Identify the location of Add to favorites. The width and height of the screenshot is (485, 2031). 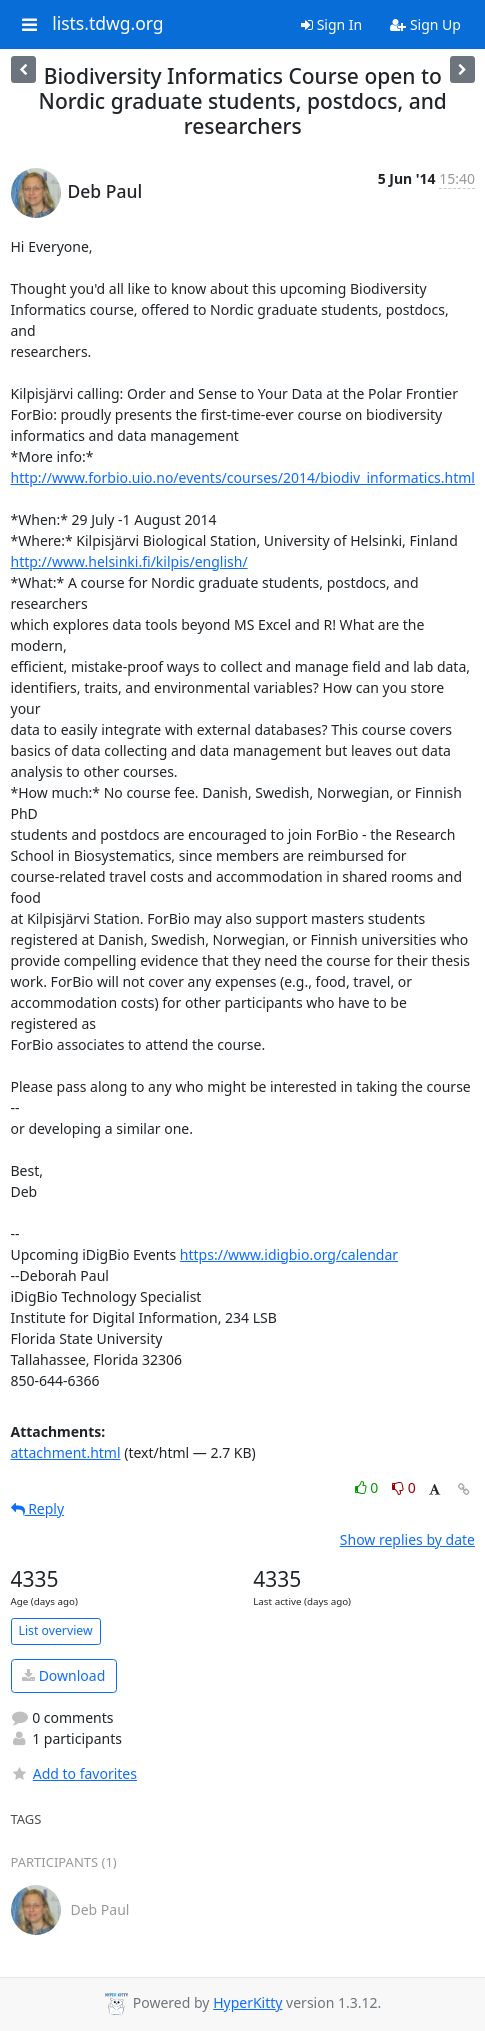
(74, 1773).